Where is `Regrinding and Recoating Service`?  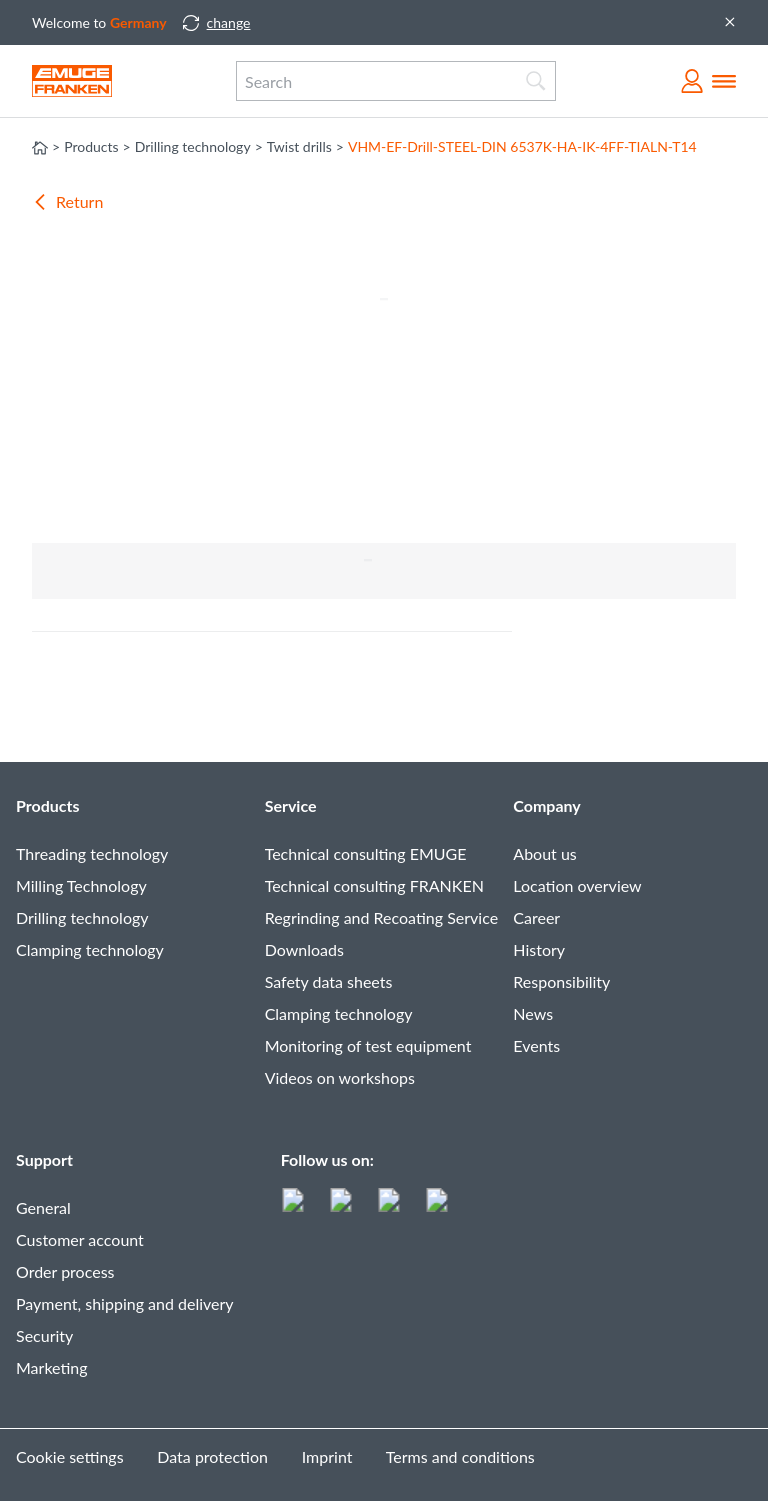 Regrinding and Recoating Service is located at coordinates (381, 917).